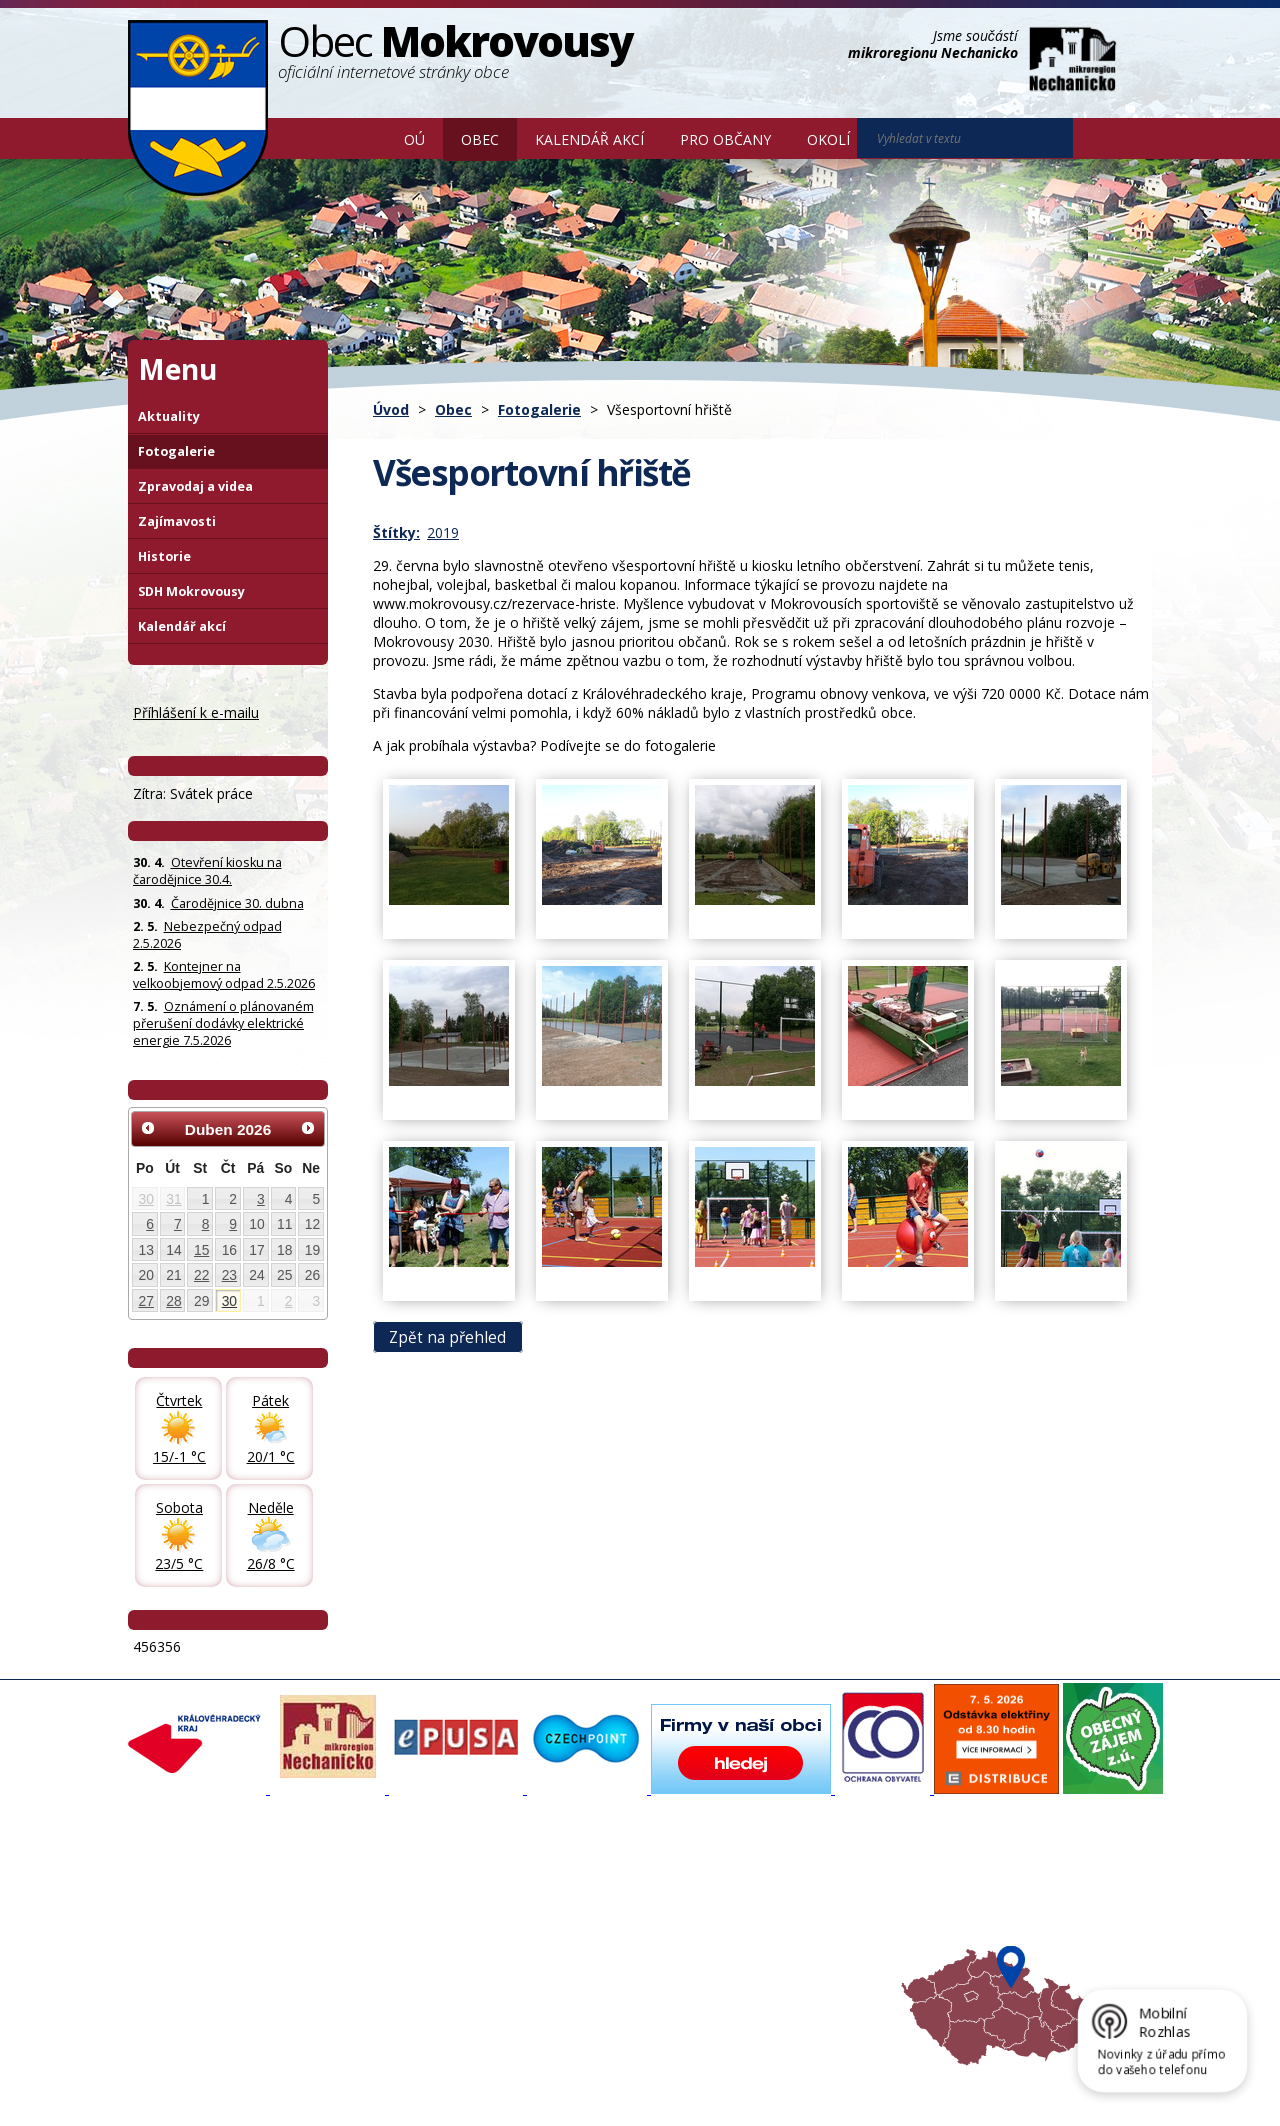  I want to click on Pro občany, so click(725, 139).